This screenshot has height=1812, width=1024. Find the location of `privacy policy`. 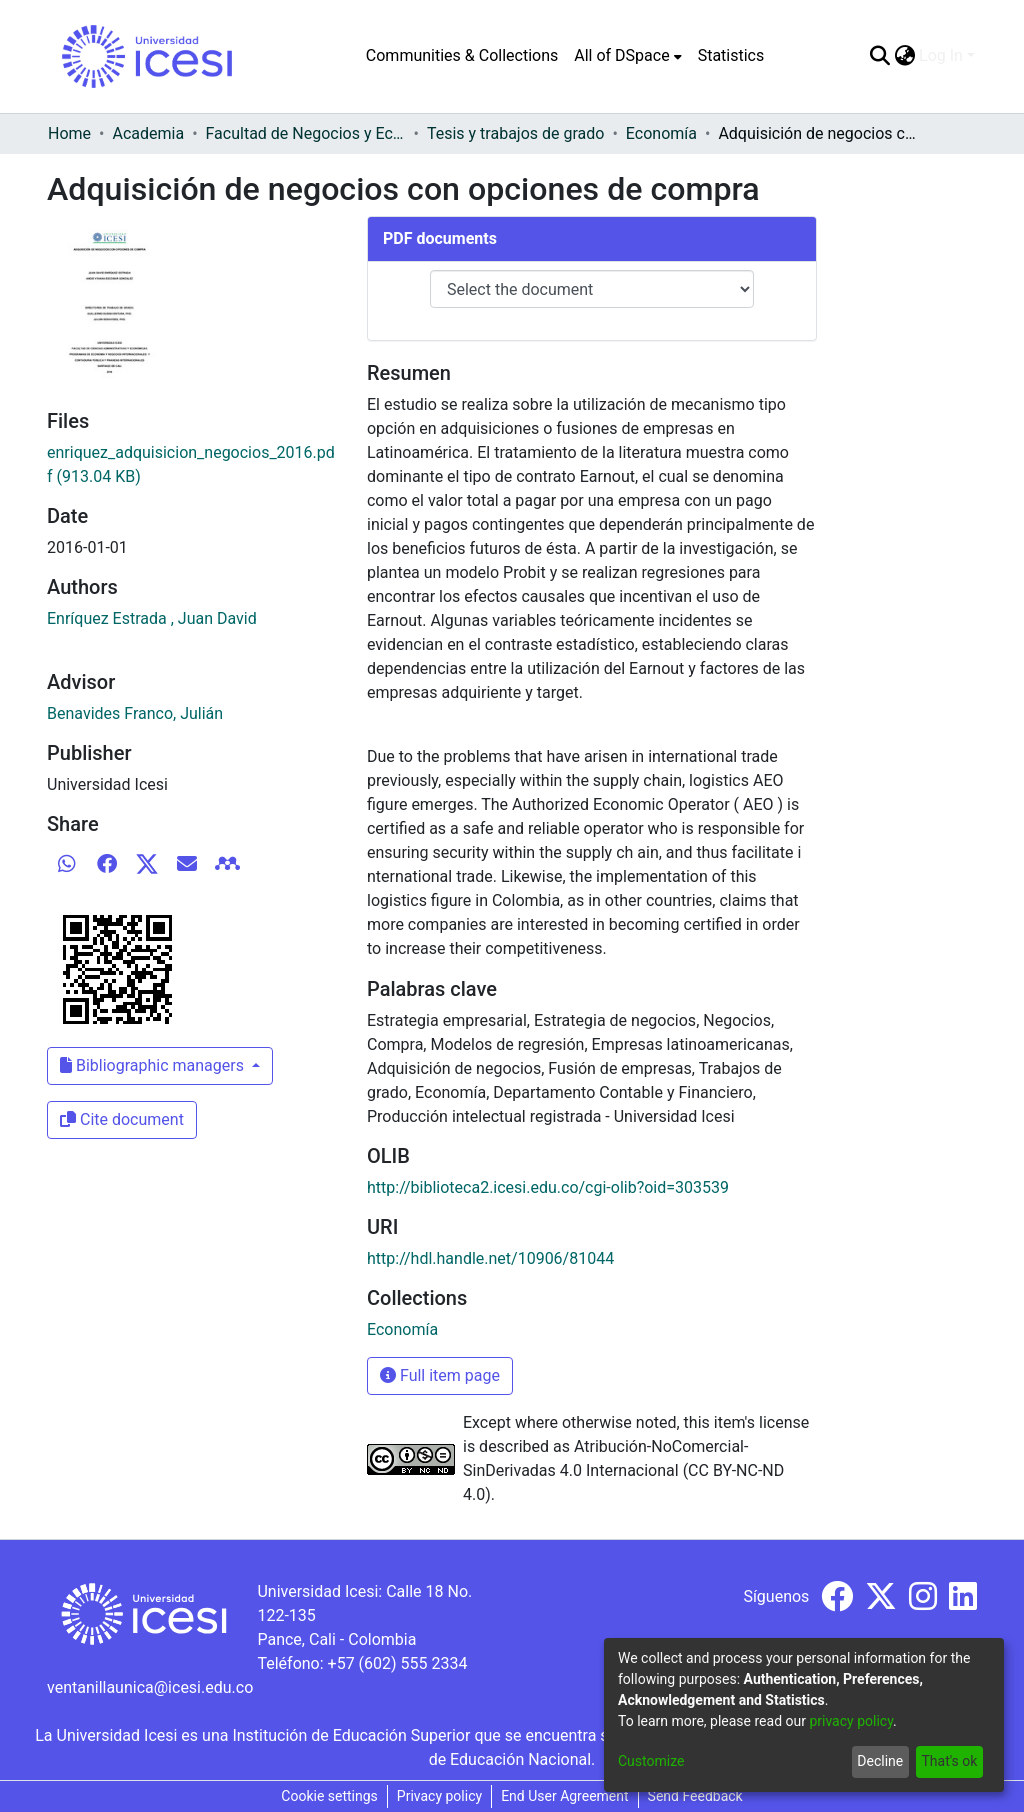

privacy policy is located at coordinates (851, 1721).